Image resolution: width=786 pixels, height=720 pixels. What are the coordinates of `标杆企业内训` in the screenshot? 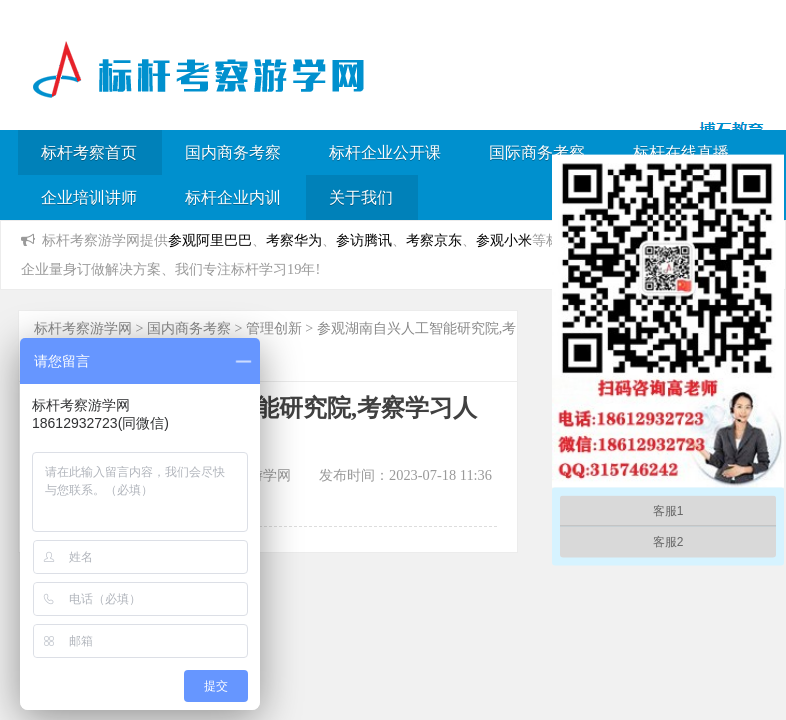 It's located at (233, 197).